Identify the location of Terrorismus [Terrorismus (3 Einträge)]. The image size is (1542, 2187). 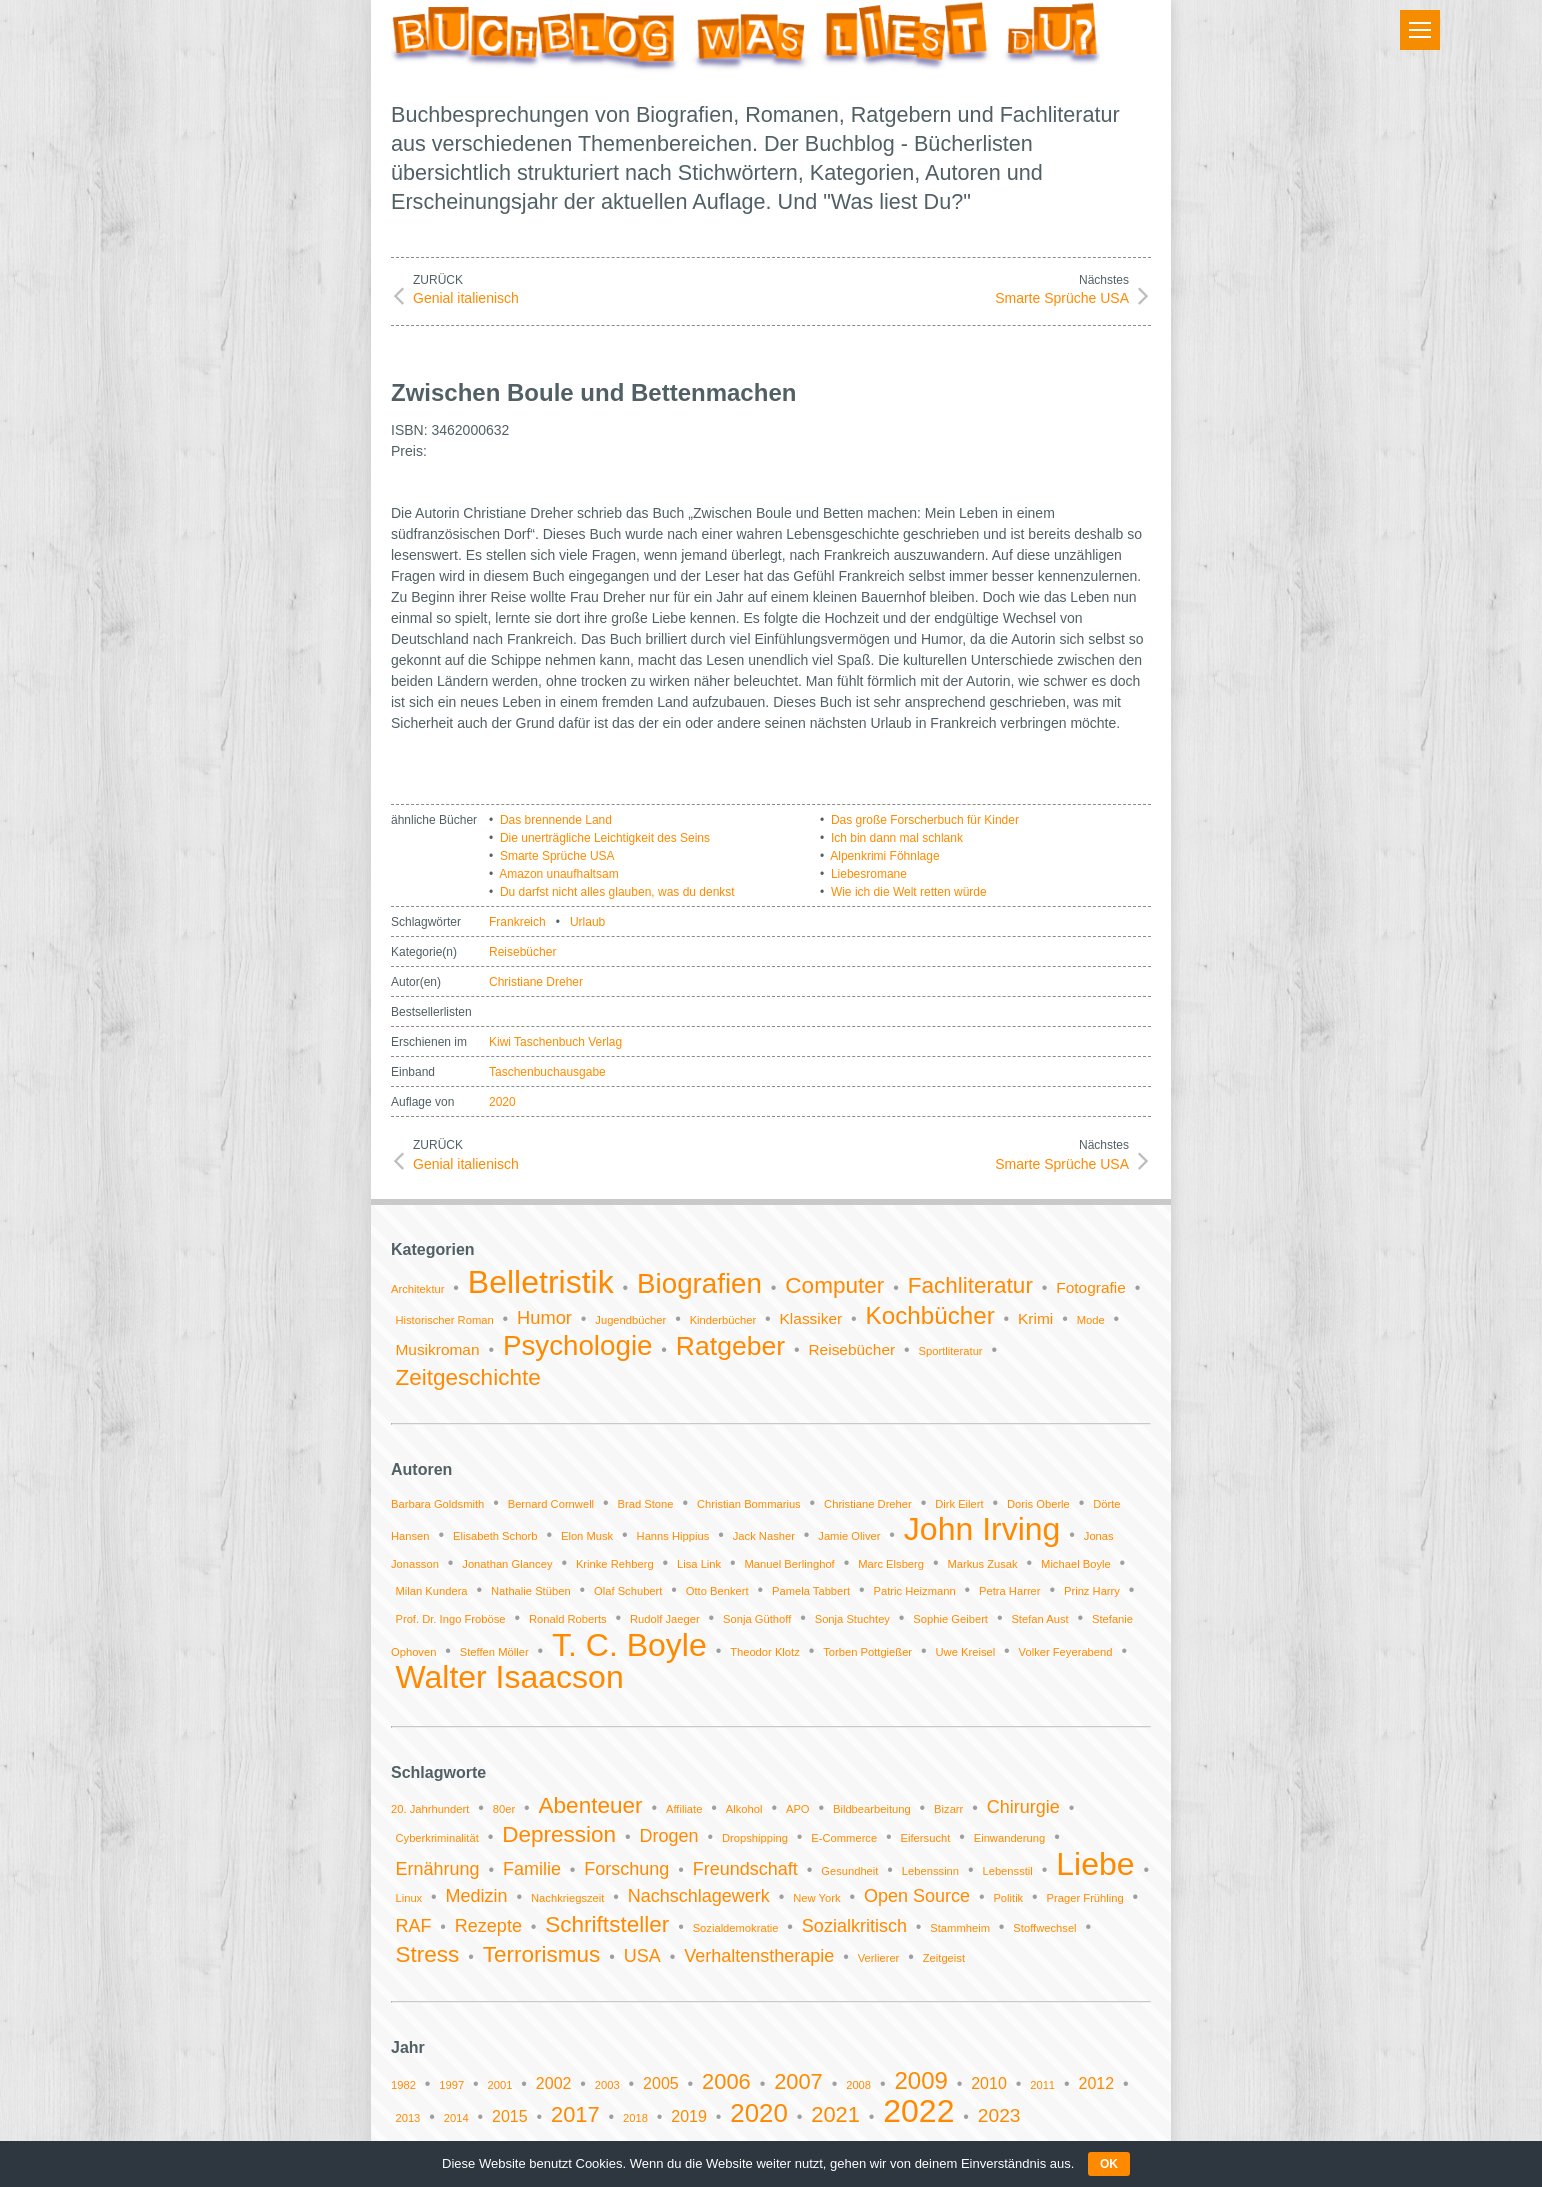
(542, 1954).